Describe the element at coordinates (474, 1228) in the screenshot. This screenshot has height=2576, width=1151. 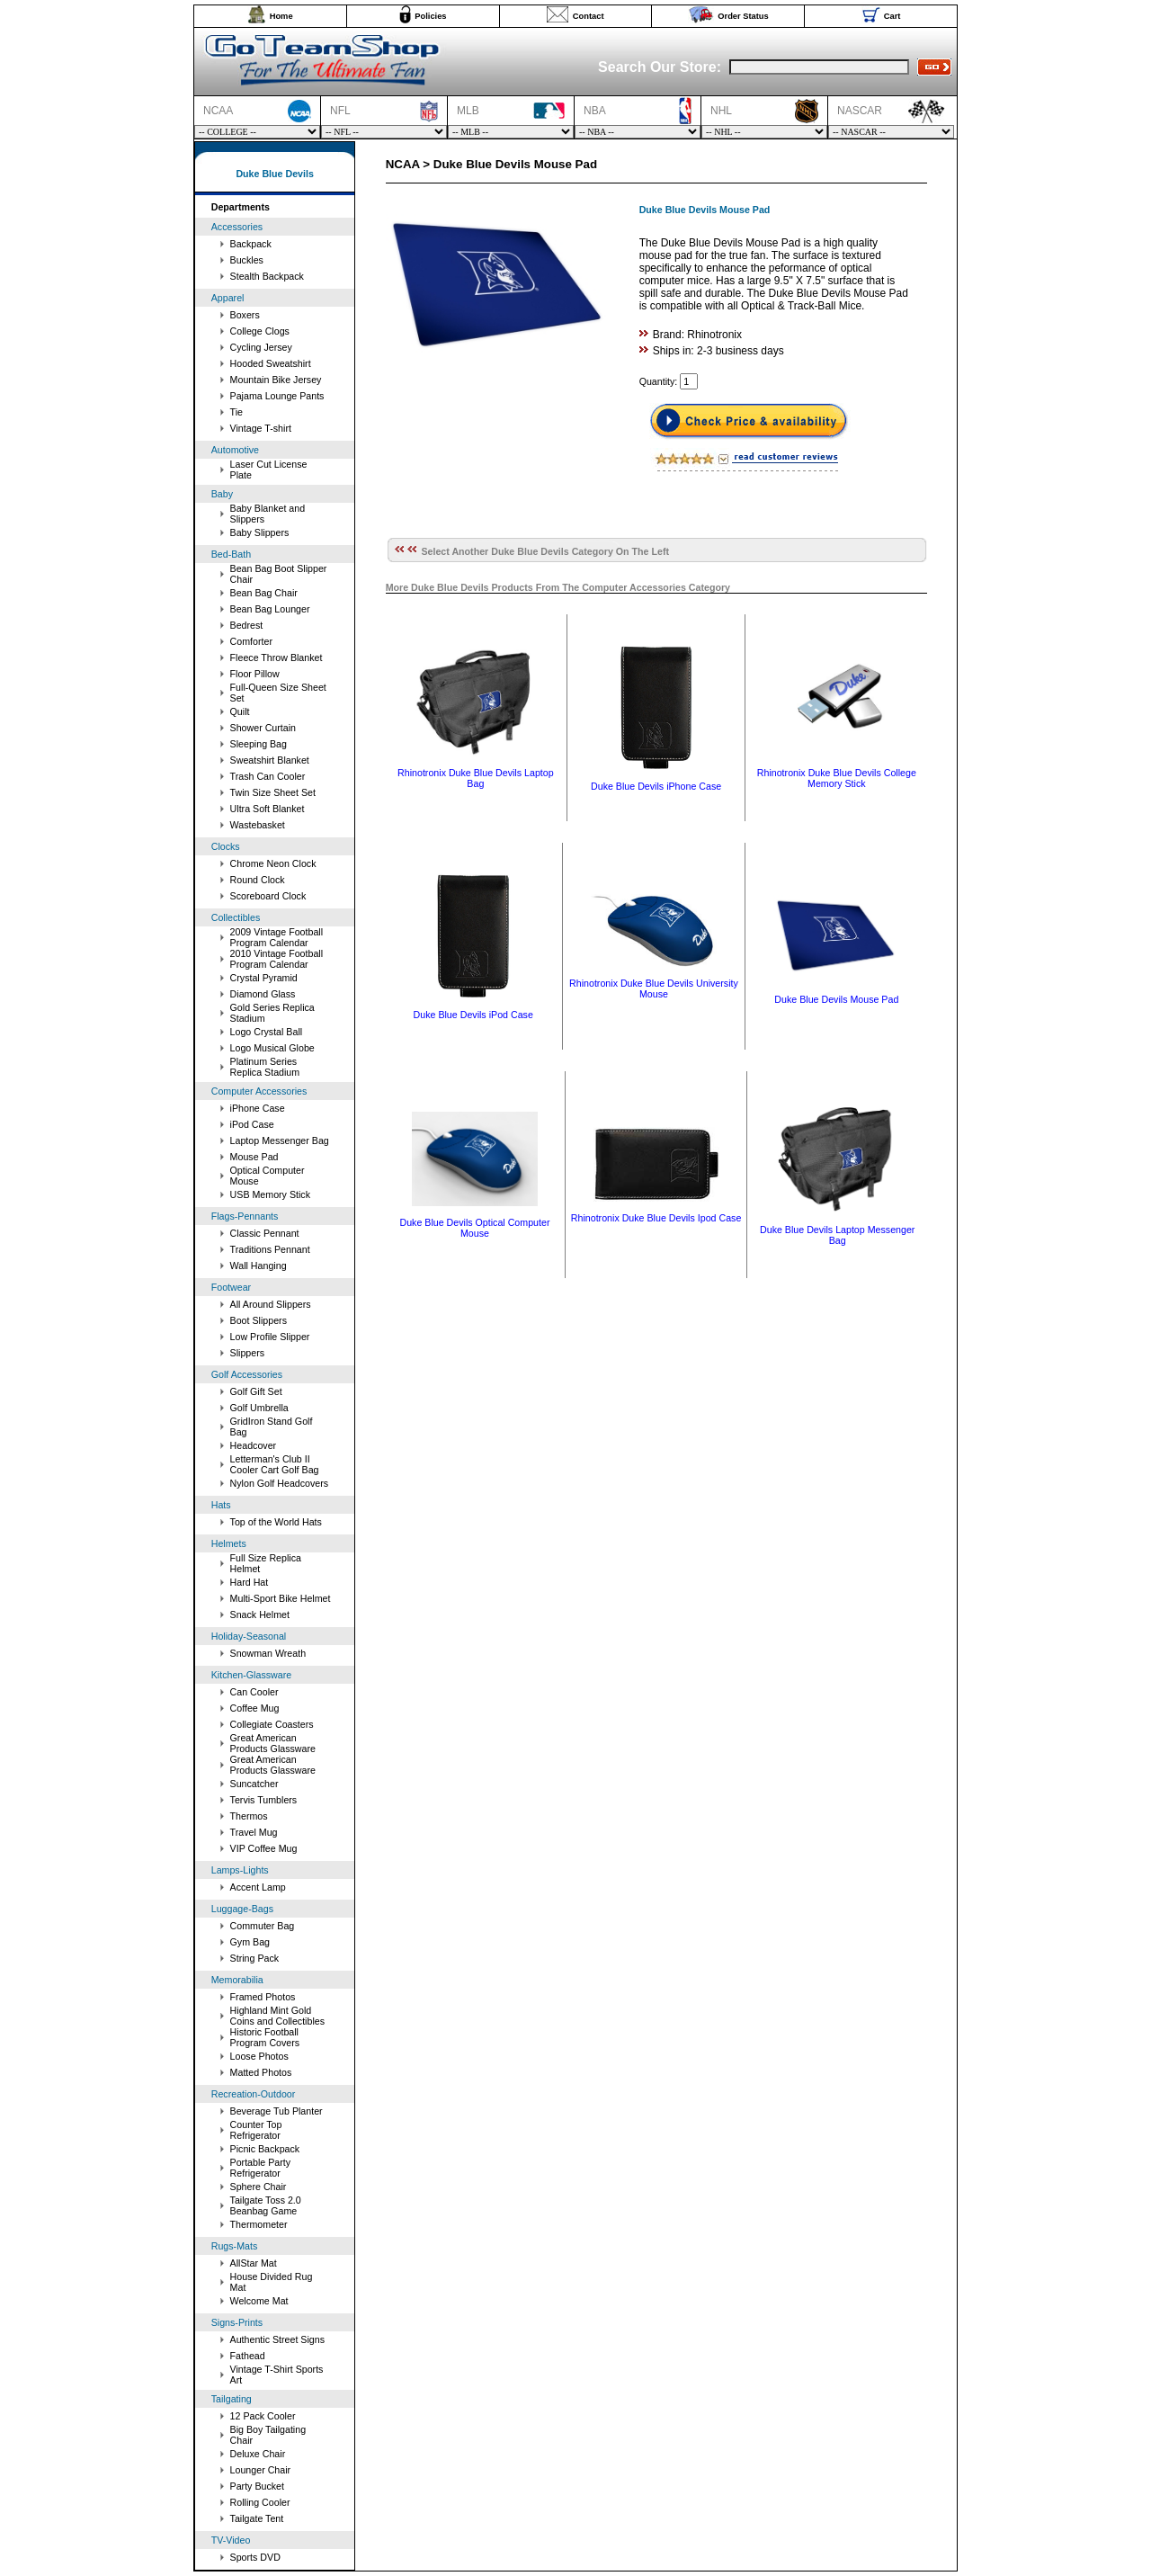
I see `Duke Blue Devils Optical Computer Mouse` at that location.